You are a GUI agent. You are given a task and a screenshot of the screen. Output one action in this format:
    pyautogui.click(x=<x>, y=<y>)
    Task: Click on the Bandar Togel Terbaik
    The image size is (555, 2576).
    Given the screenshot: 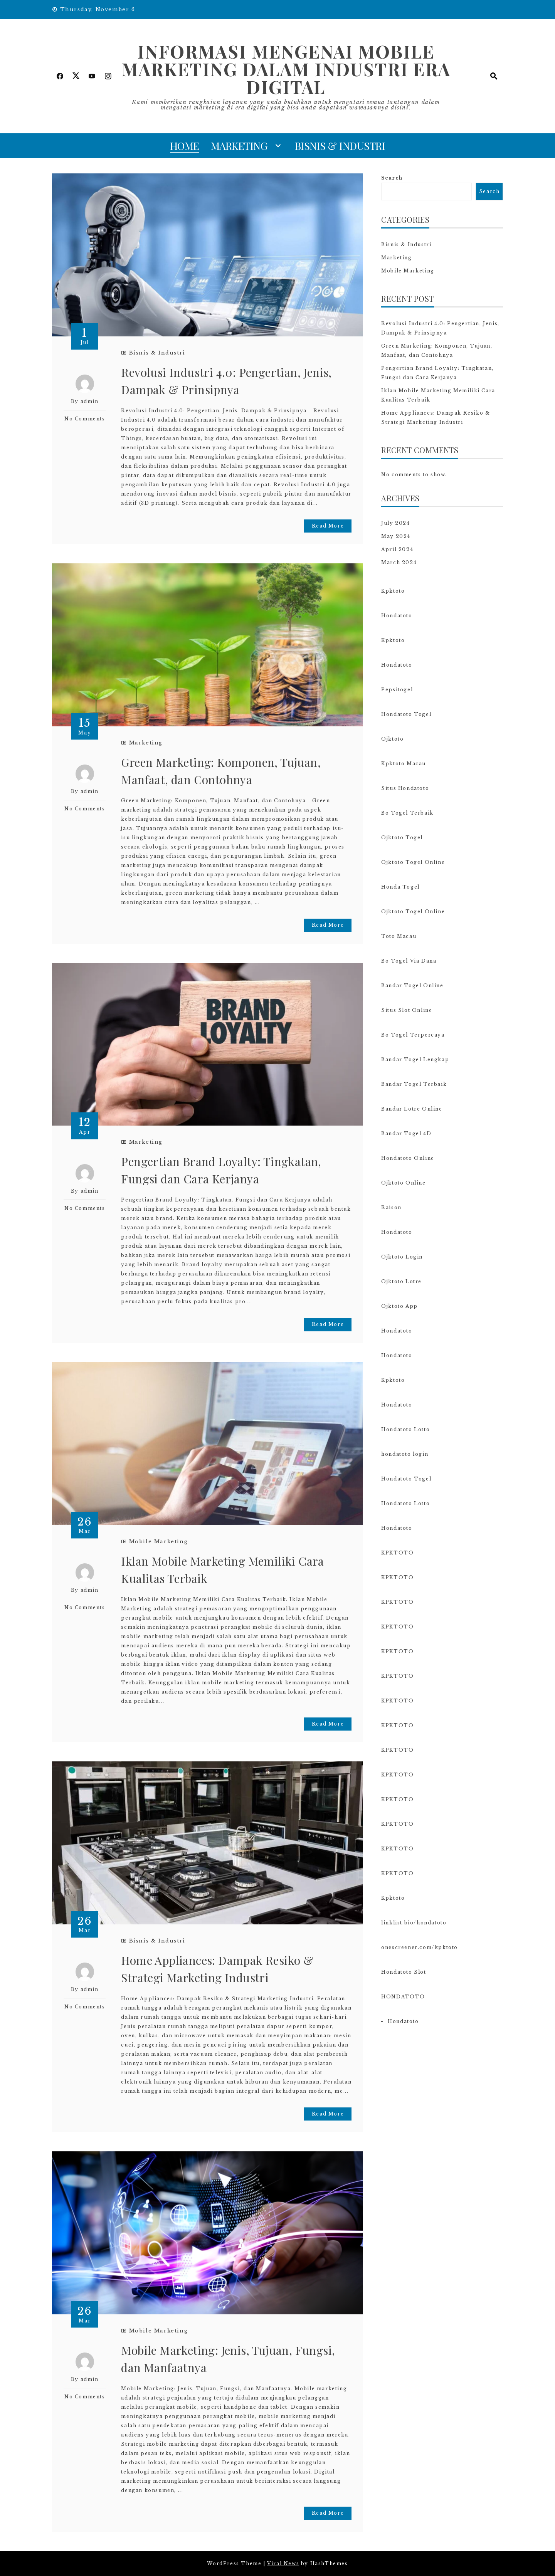 What is the action you would take?
    pyautogui.click(x=414, y=1084)
    